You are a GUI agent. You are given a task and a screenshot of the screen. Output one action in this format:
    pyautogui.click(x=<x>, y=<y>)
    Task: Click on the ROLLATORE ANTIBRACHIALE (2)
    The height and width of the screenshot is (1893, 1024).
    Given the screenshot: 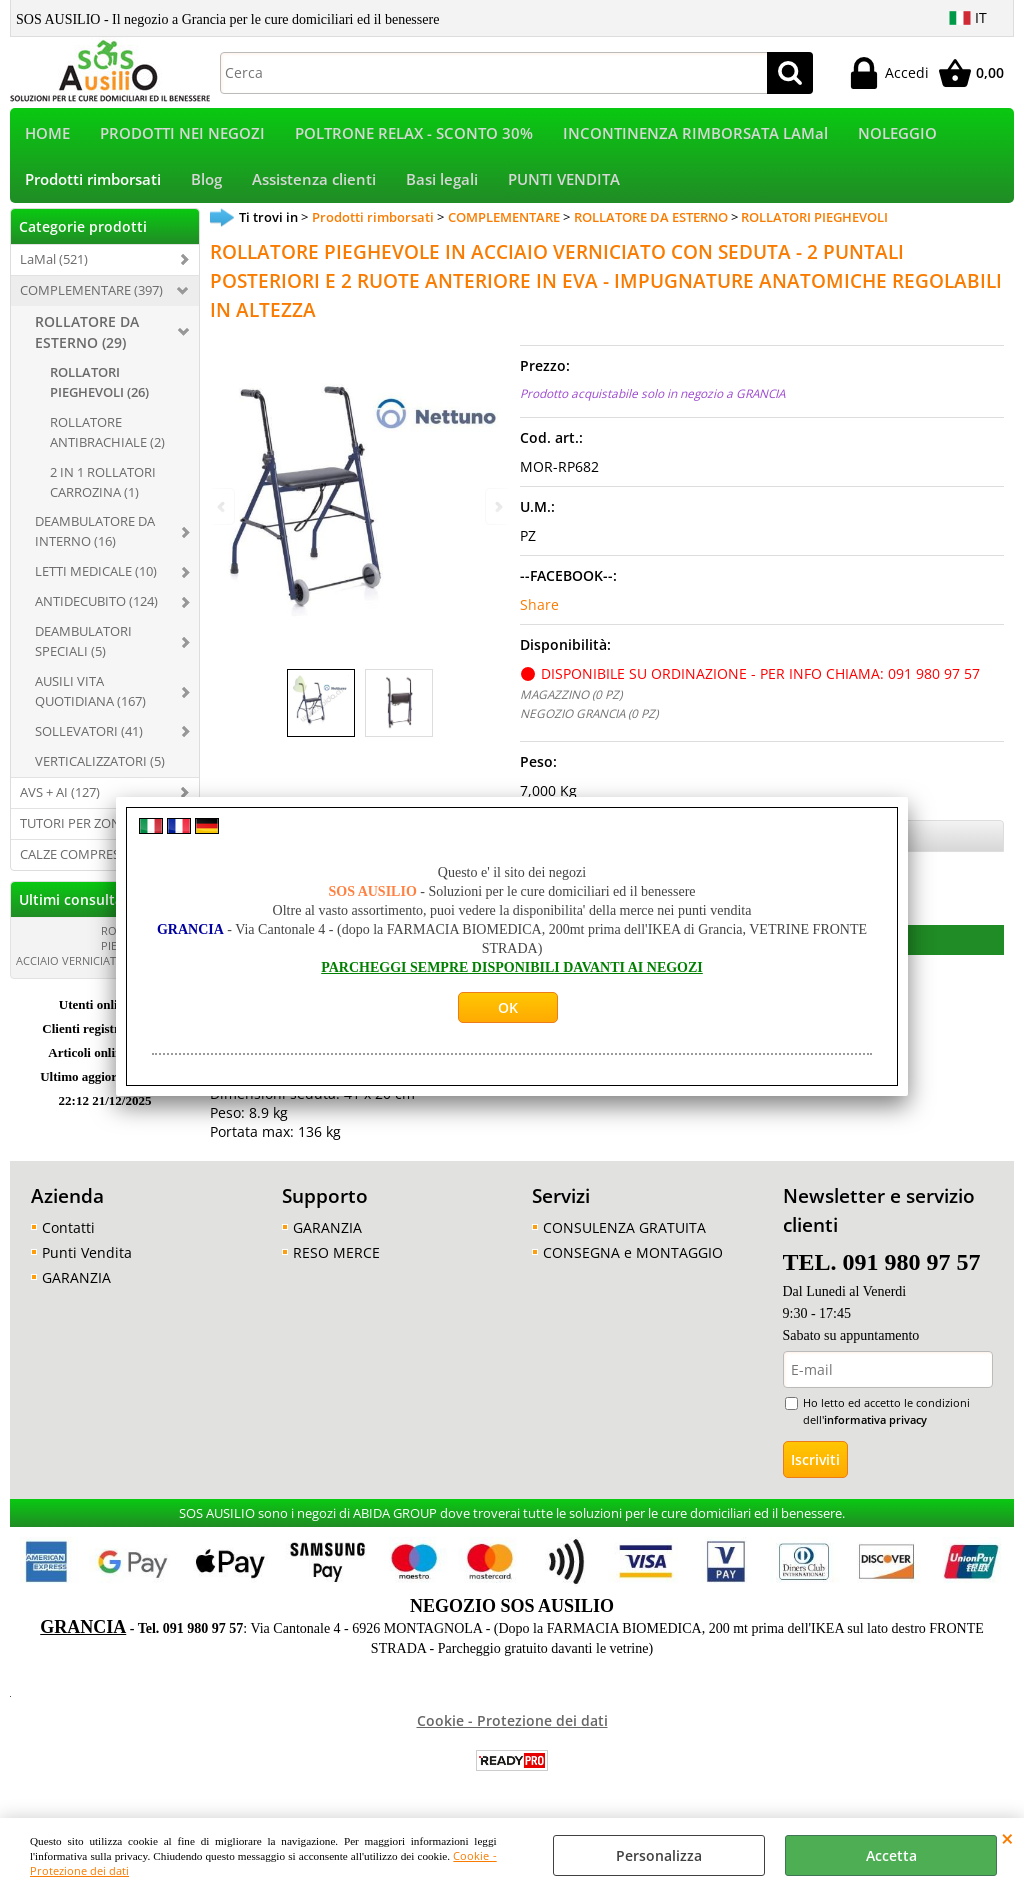 What is the action you would take?
    pyautogui.click(x=107, y=445)
    